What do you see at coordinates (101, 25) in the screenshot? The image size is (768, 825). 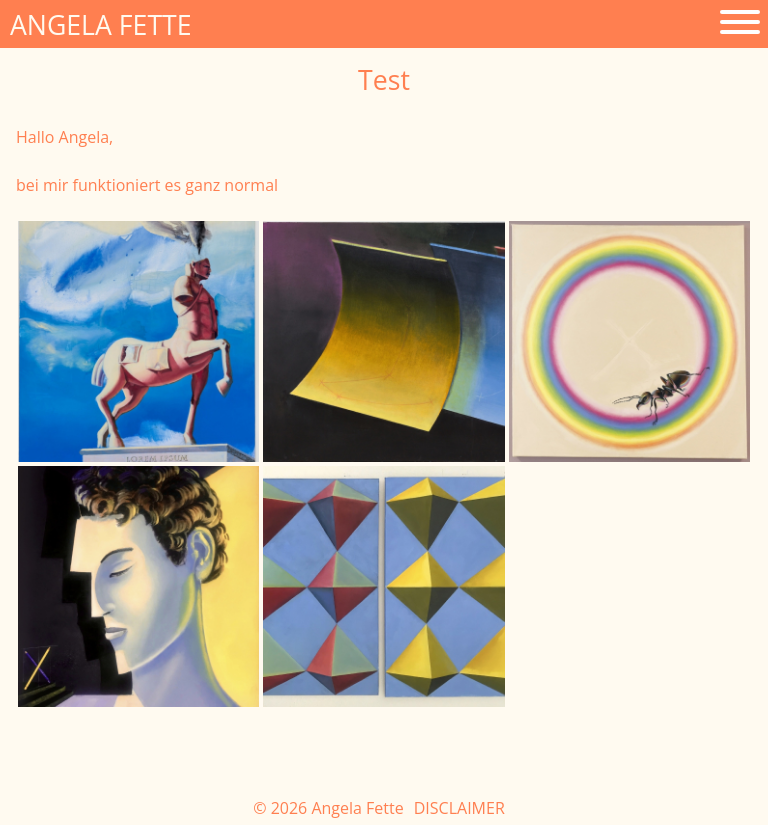 I see `Angela Fette` at bounding box center [101, 25].